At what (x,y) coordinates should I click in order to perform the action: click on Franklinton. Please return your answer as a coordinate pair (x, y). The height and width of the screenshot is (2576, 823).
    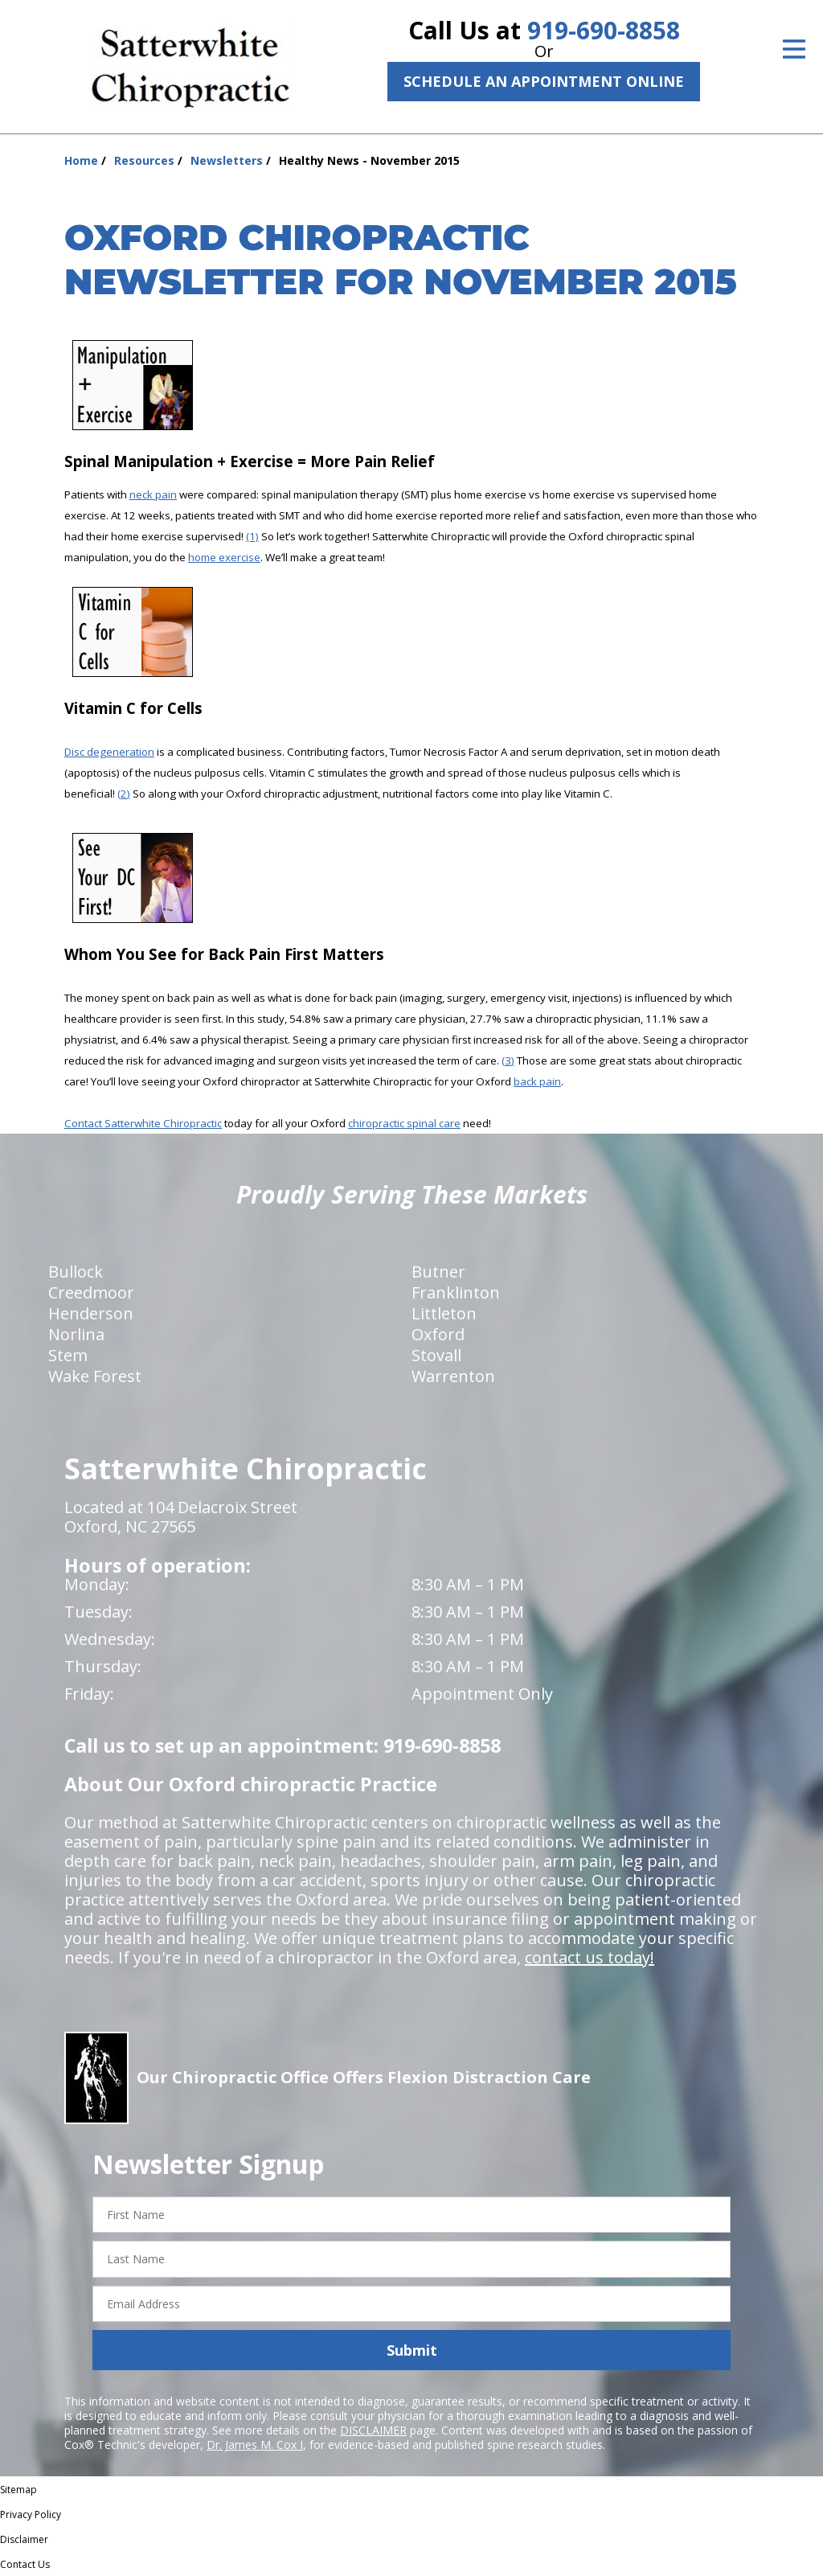
    Looking at the image, I should click on (456, 1292).